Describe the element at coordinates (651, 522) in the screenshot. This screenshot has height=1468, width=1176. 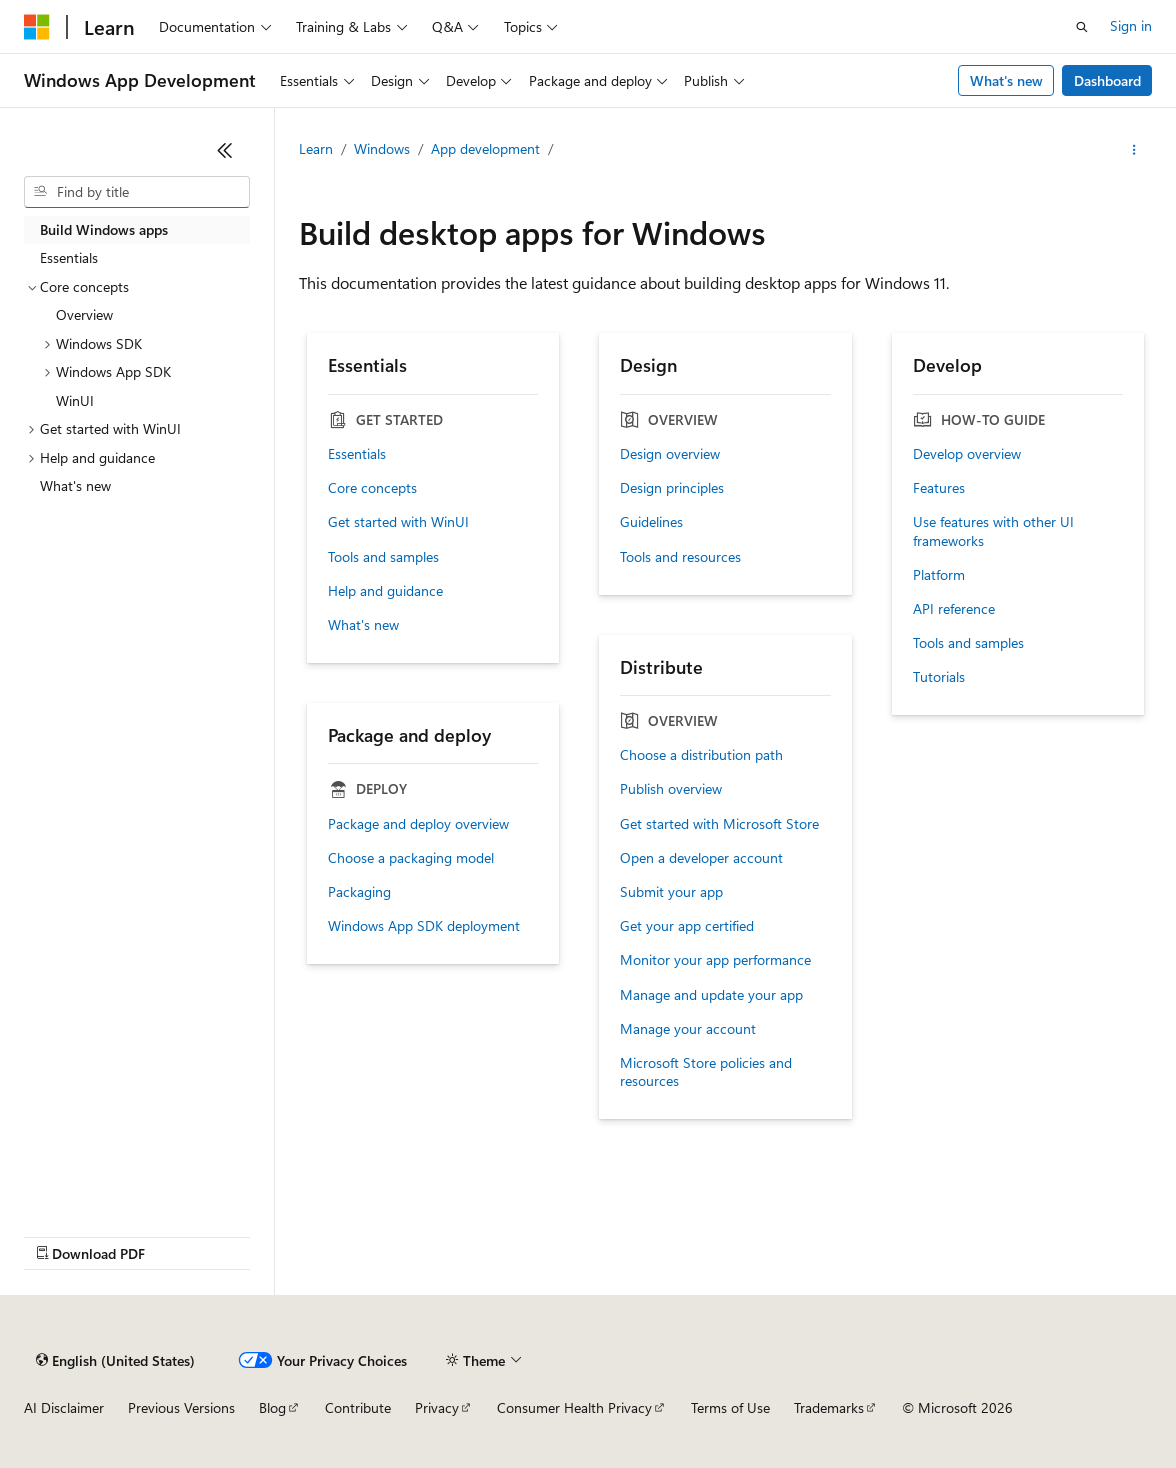
I see `Guidelines` at that location.